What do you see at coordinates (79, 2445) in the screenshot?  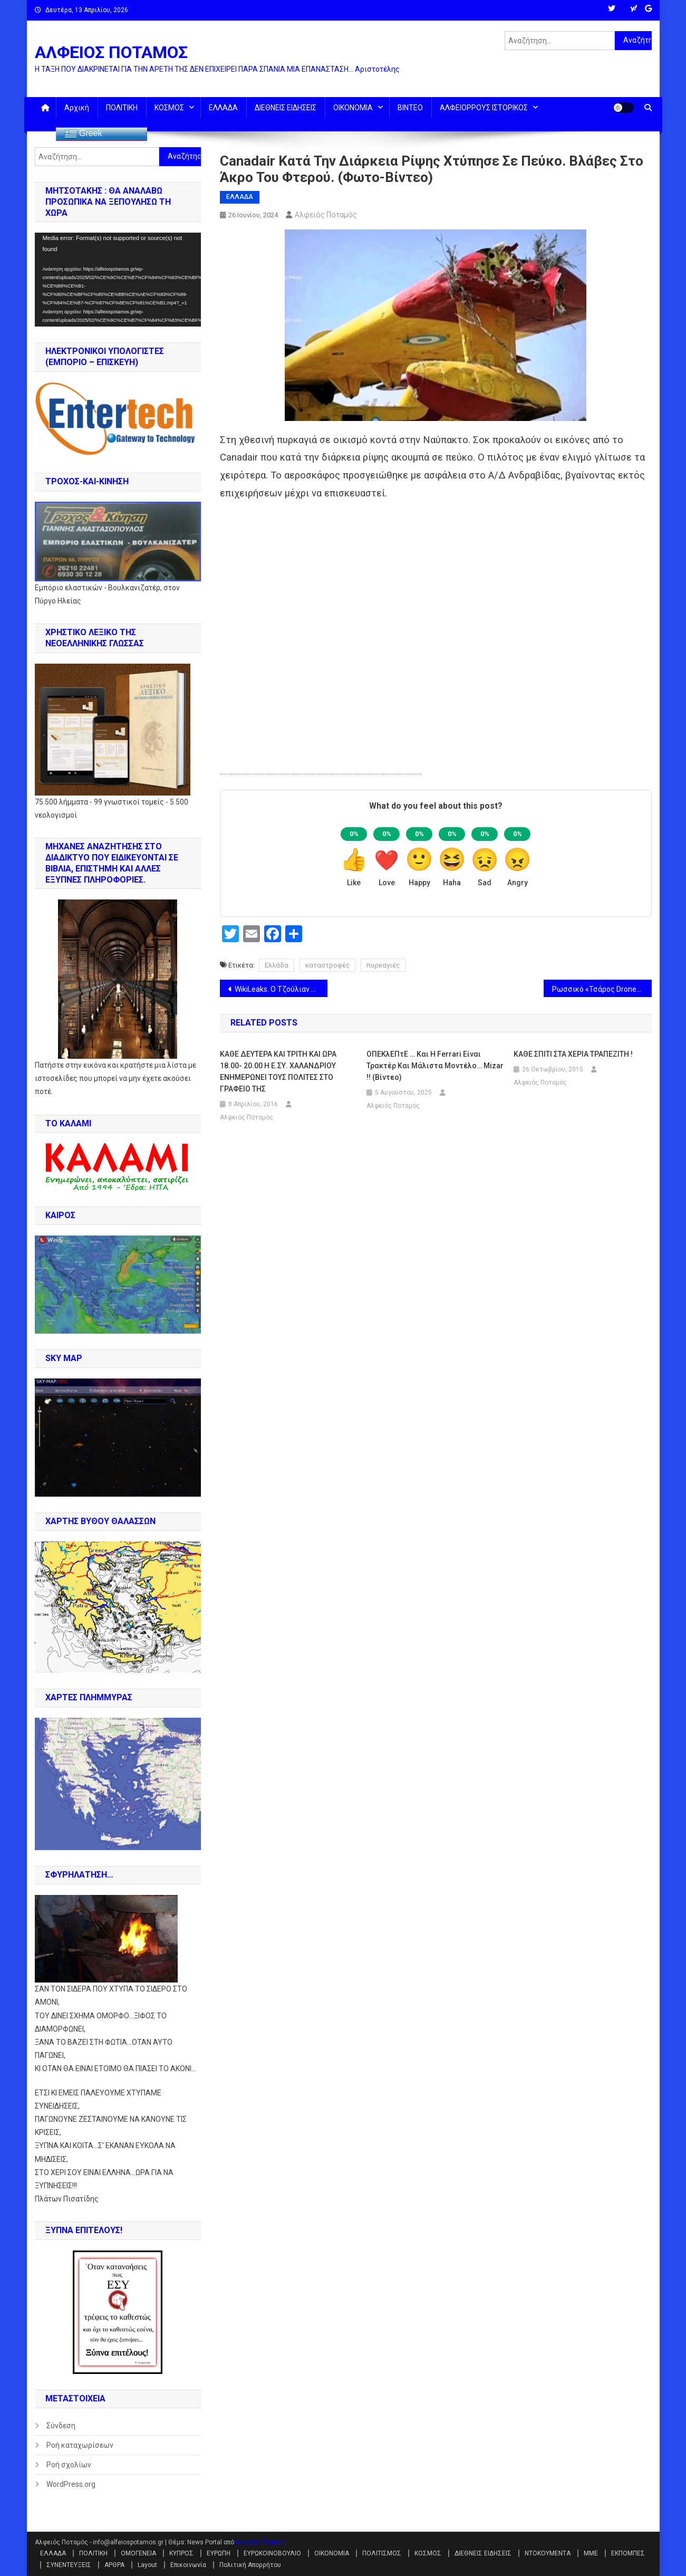 I see `Ροή καταχωρίσεων` at bounding box center [79, 2445].